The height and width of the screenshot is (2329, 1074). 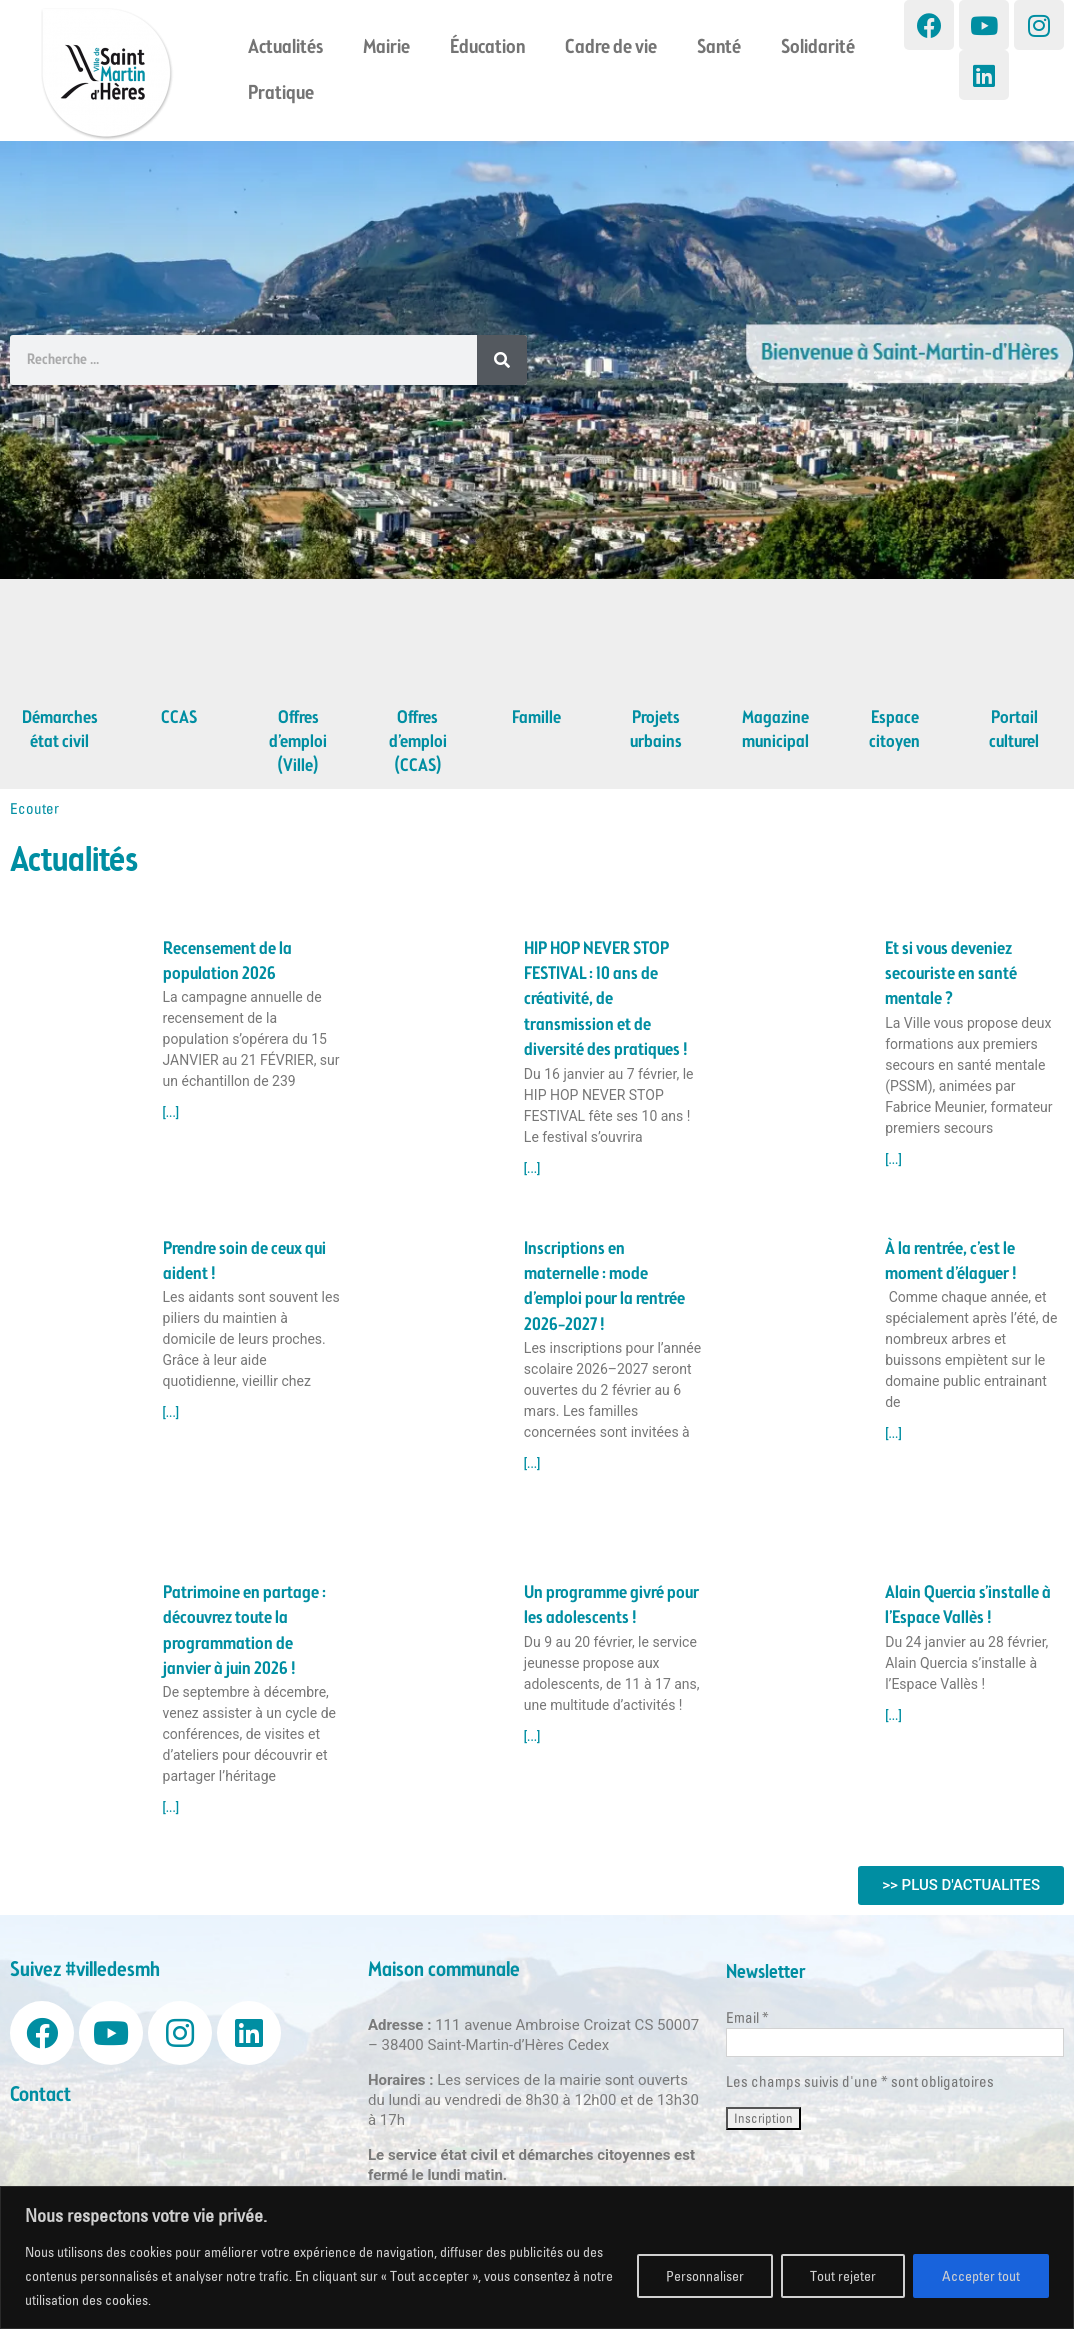 I want to click on Éducation, so click(x=487, y=48).